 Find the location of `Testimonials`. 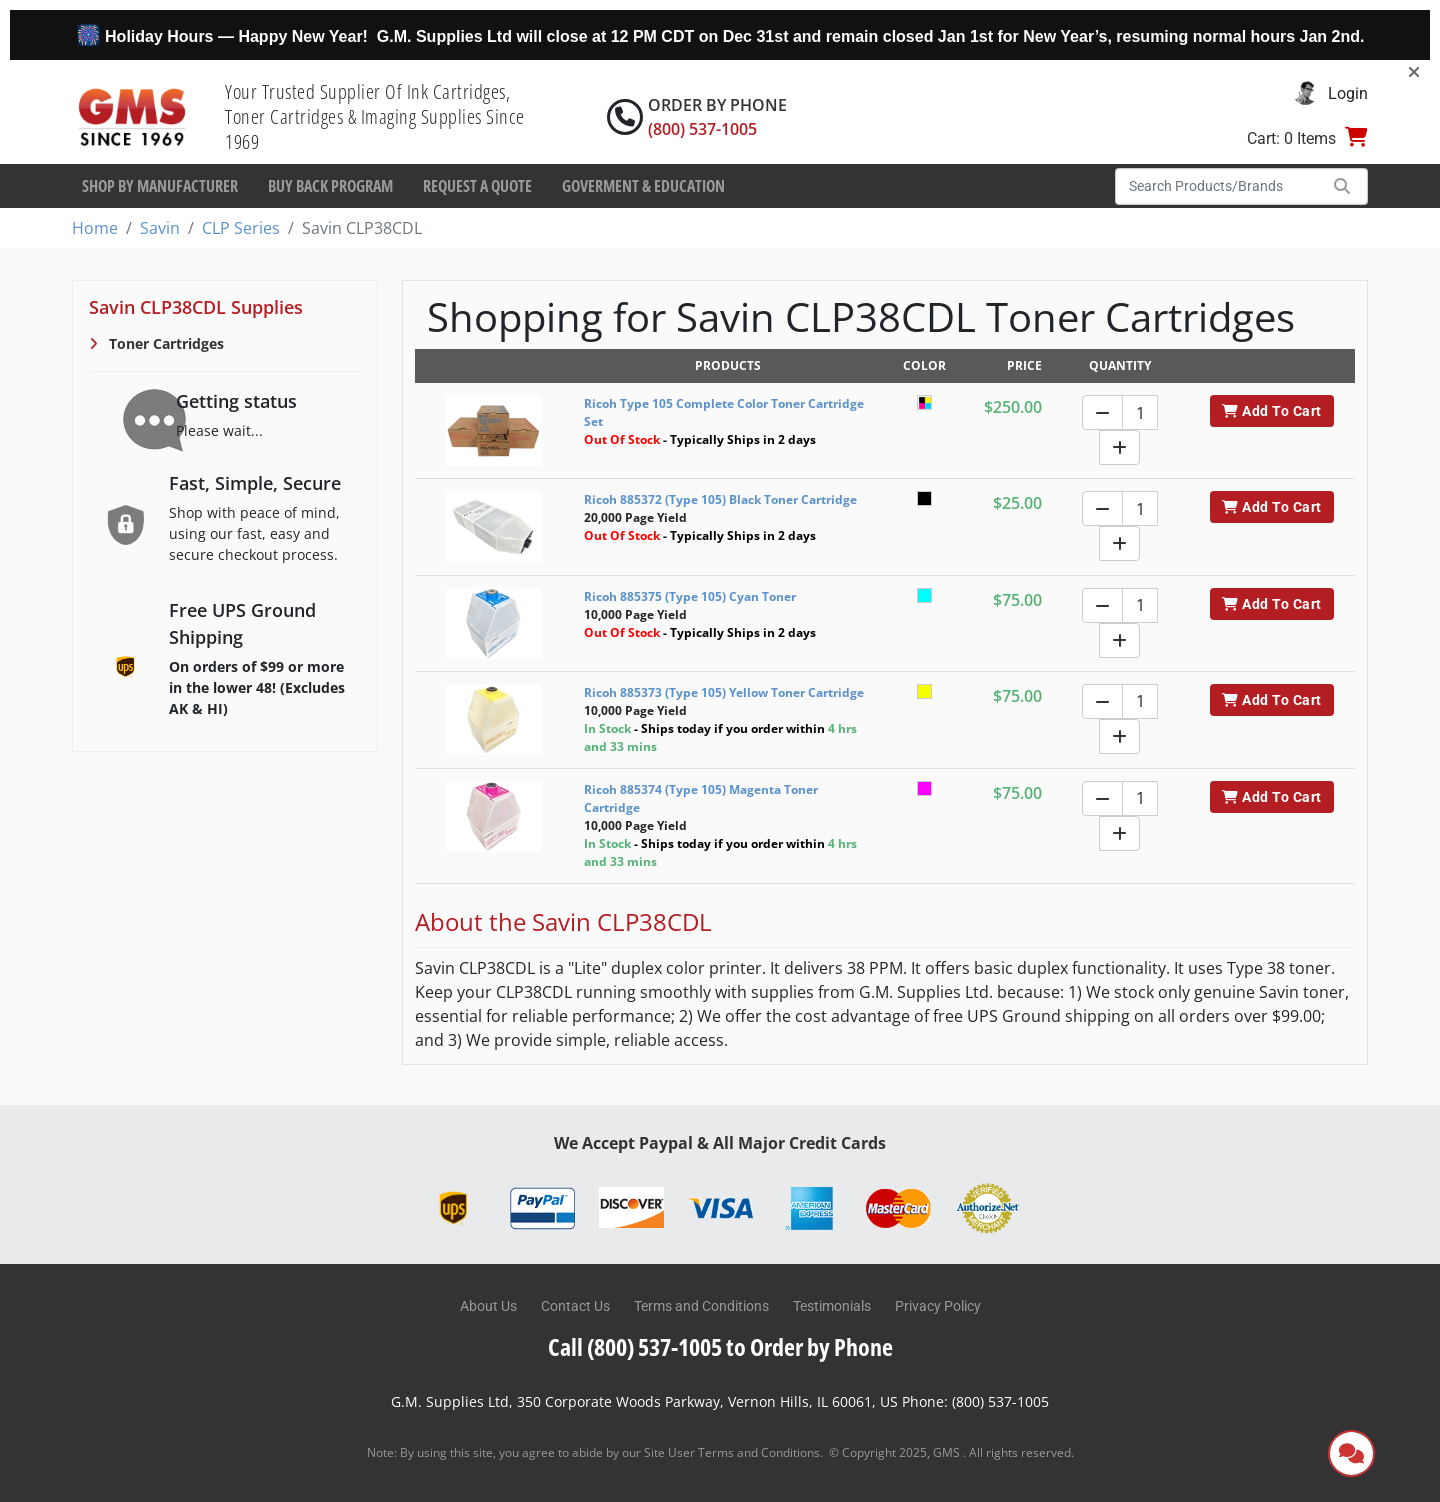

Testimonials is located at coordinates (832, 1306).